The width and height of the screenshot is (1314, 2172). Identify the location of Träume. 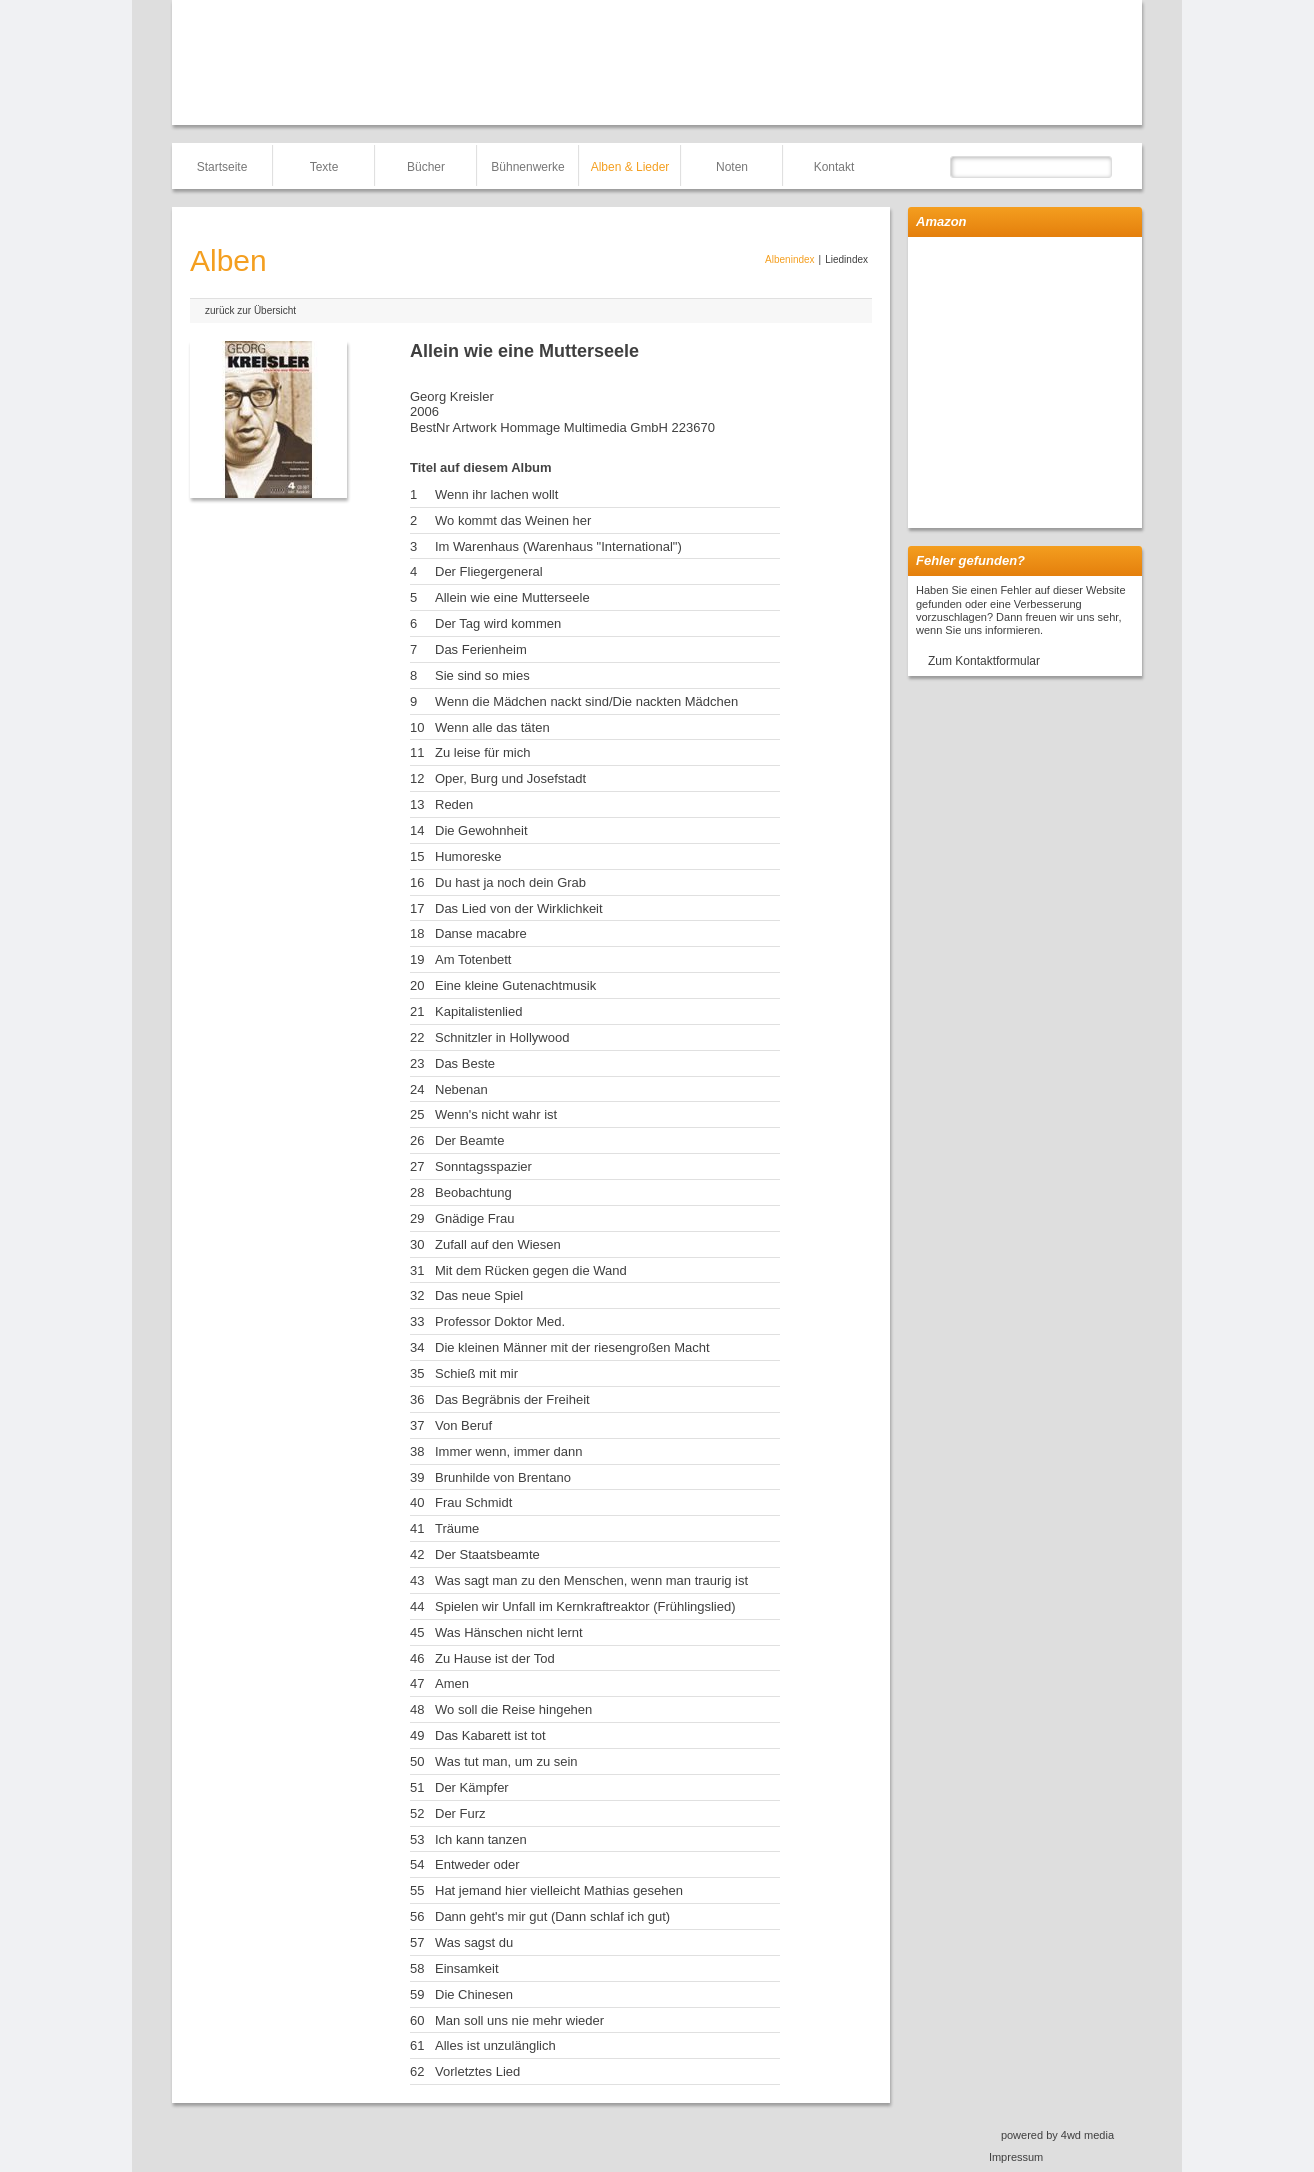
(457, 1528).